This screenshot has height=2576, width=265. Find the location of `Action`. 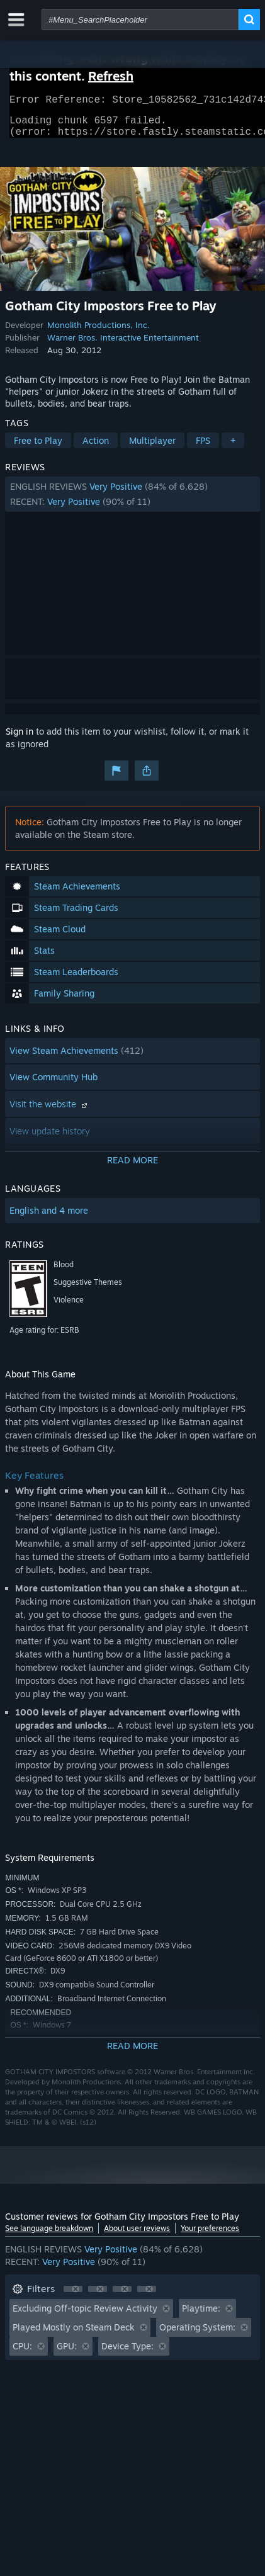

Action is located at coordinates (95, 448).